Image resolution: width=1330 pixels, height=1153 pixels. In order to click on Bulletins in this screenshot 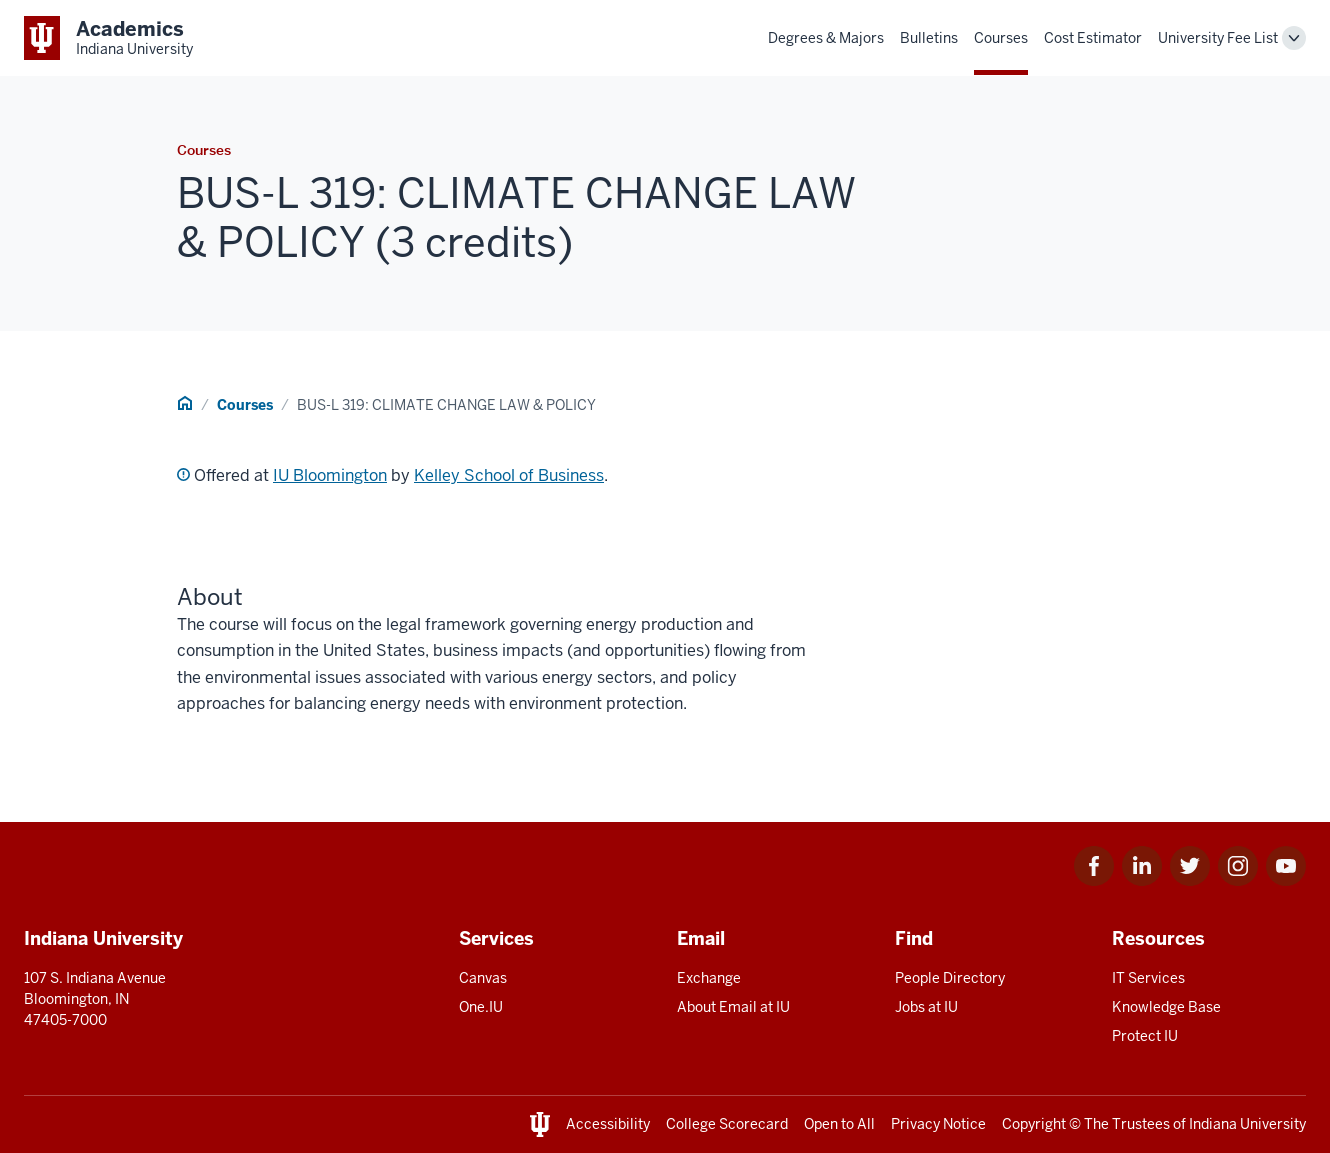, I will do `click(929, 38)`.